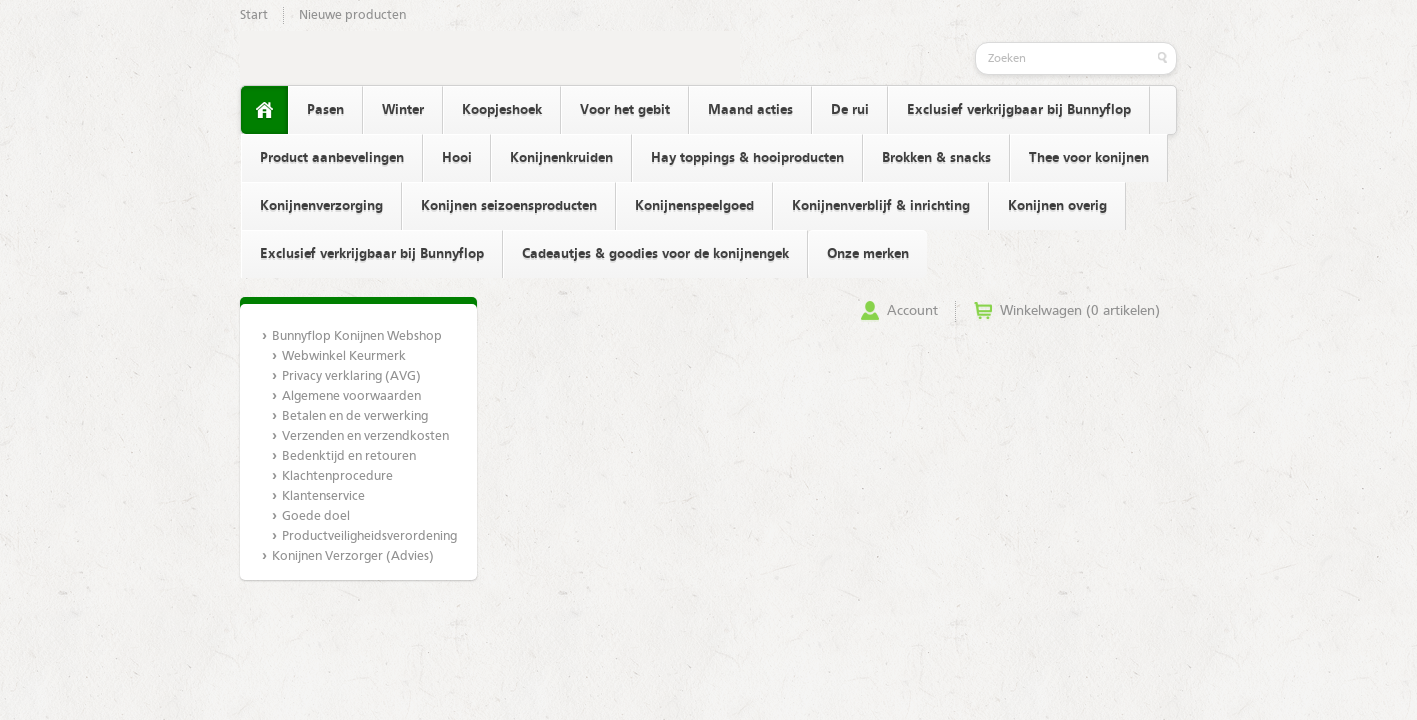 The image size is (1417, 720). I want to click on Start, so click(254, 15).